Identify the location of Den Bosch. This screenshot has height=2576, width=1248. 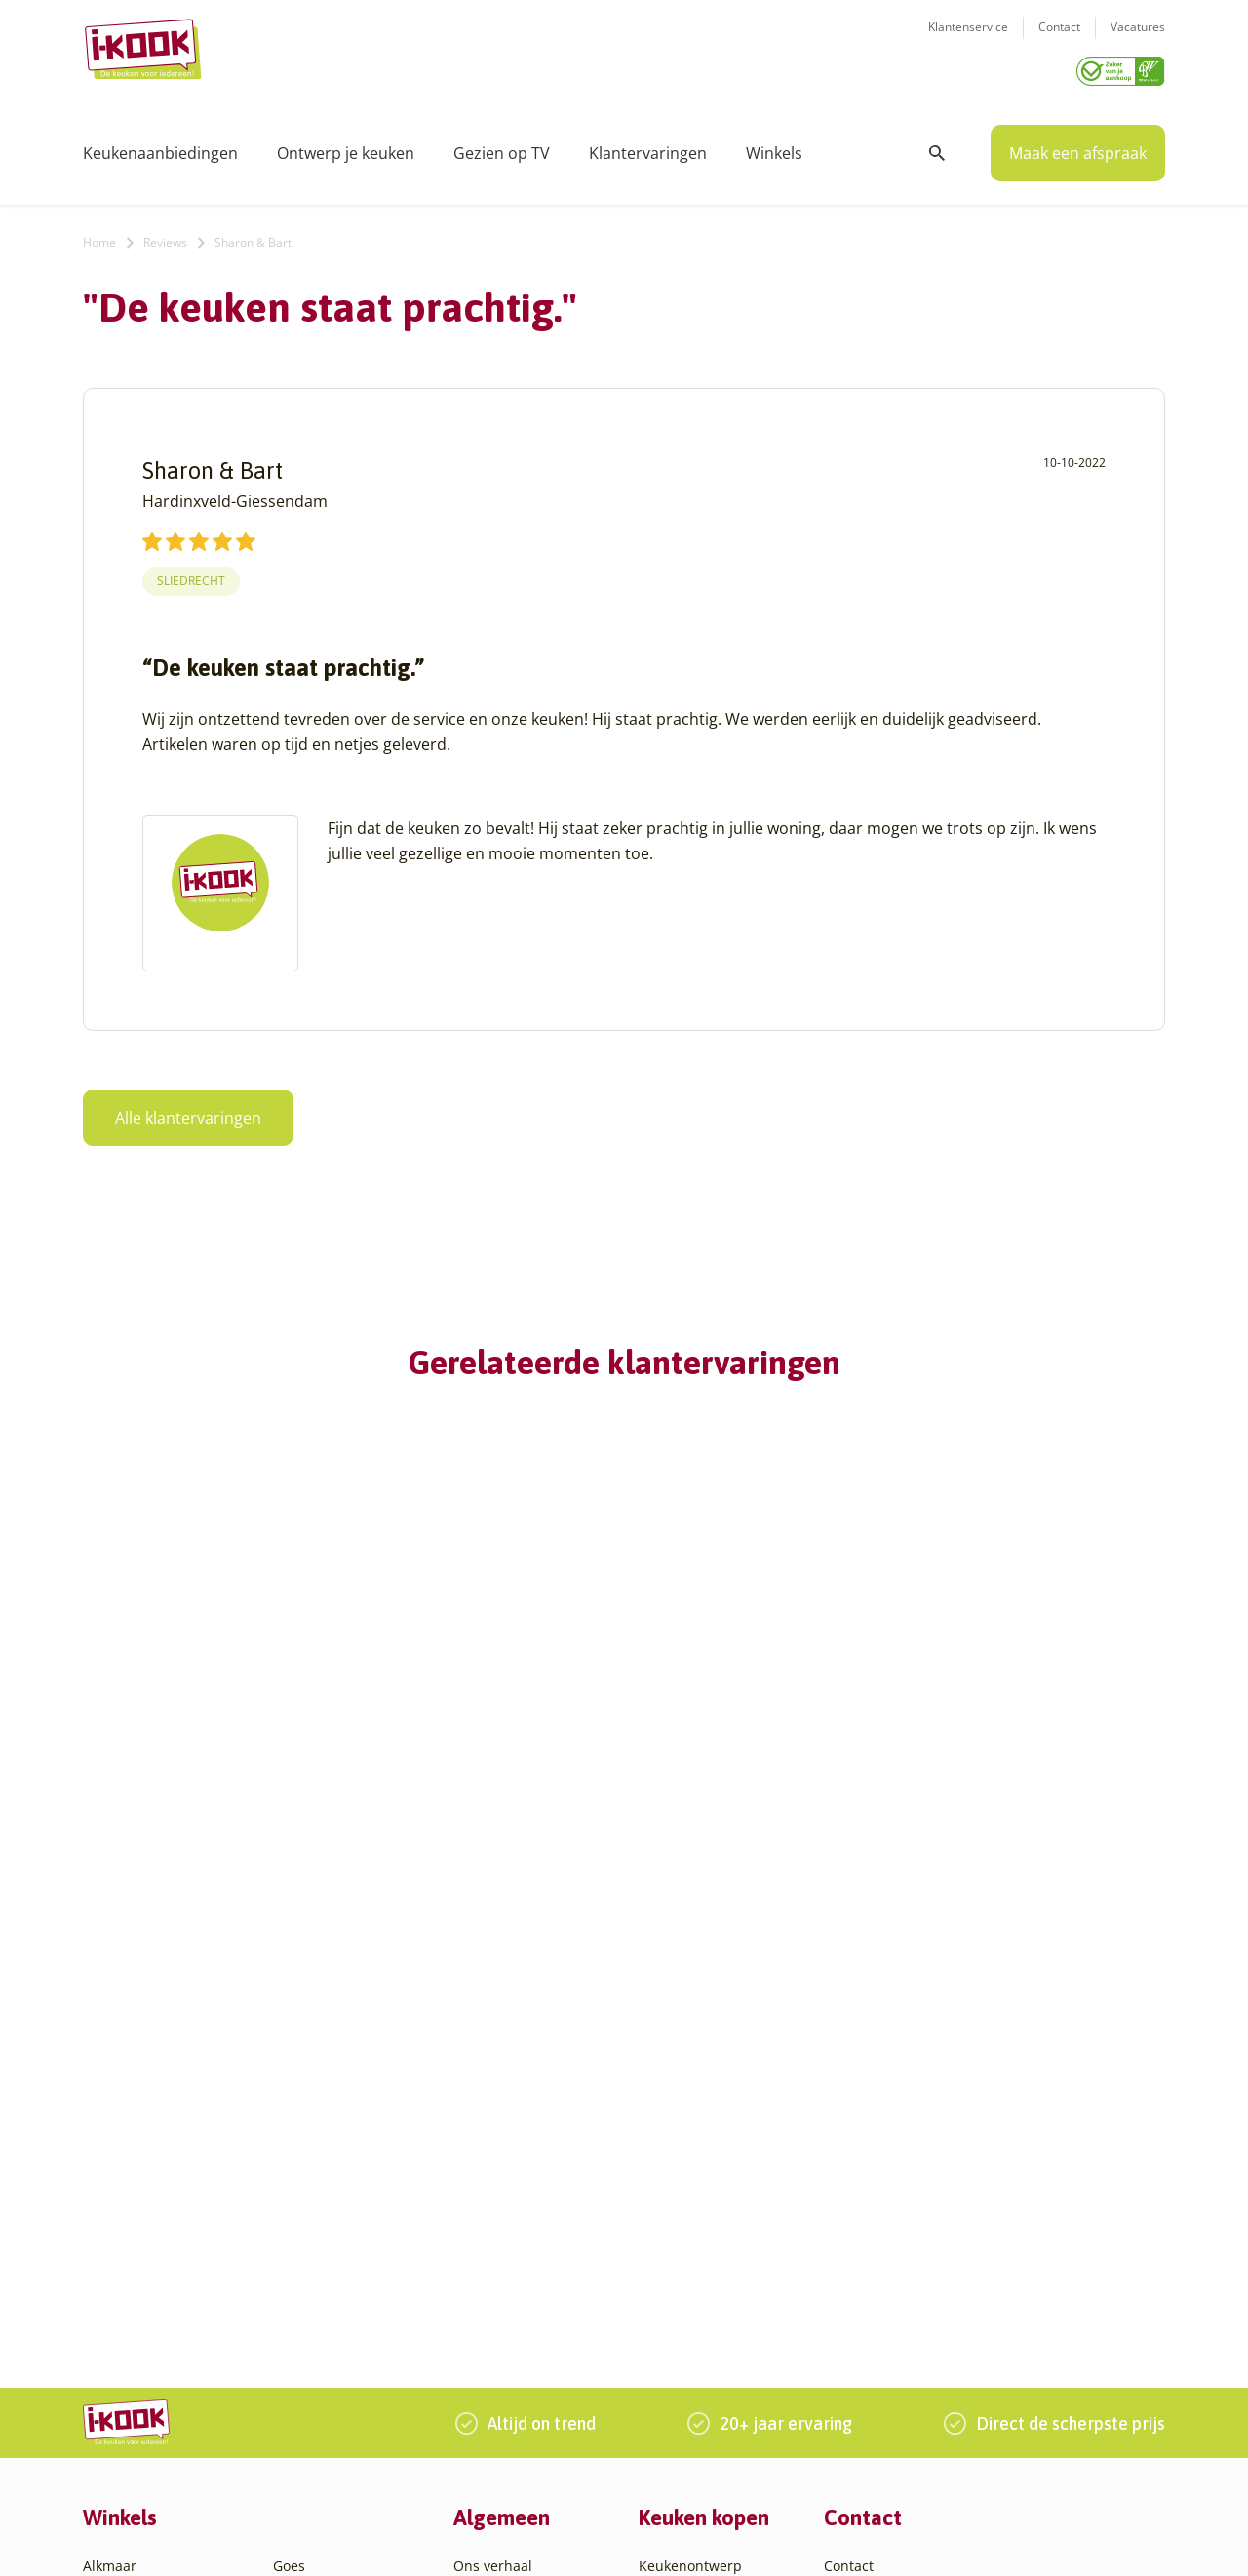
(117, 2354).